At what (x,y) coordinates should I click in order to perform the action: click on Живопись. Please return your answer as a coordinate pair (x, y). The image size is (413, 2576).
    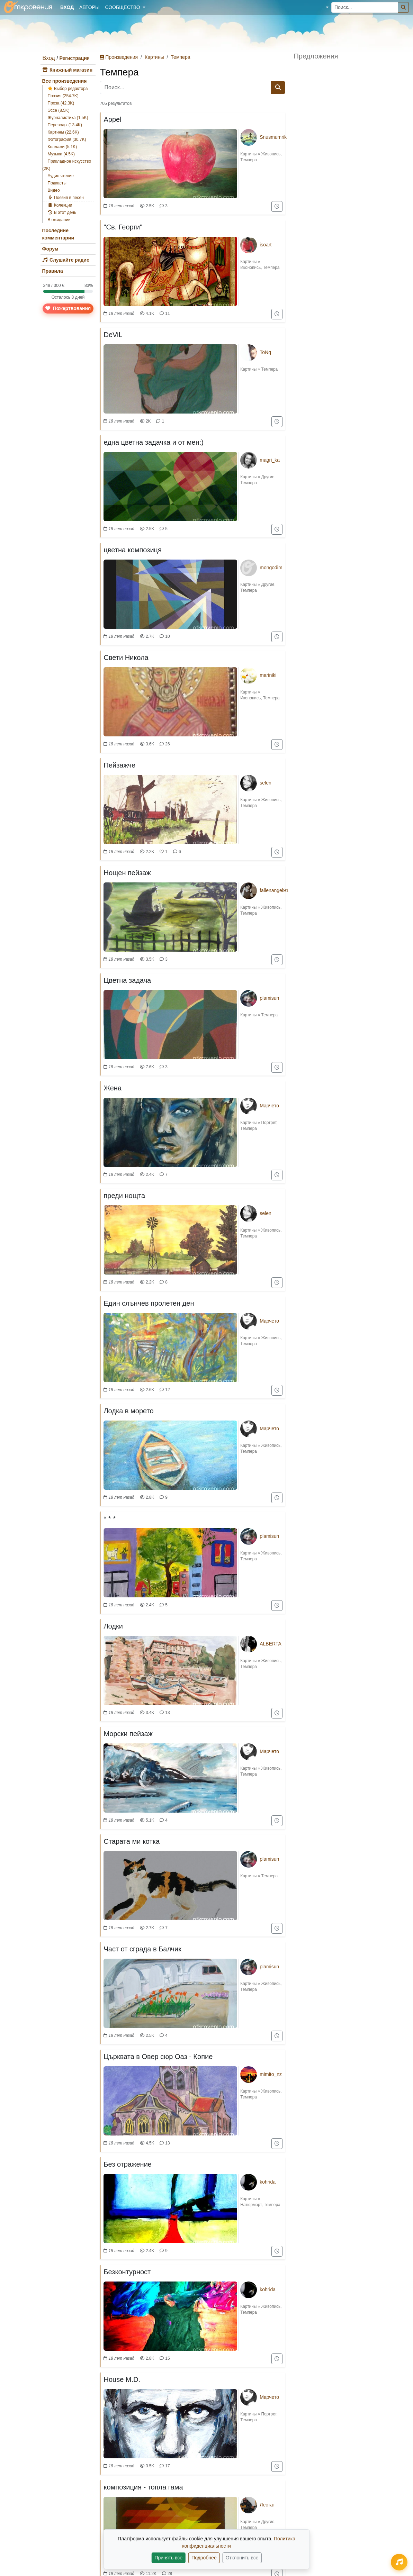
    Looking at the image, I should click on (271, 154).